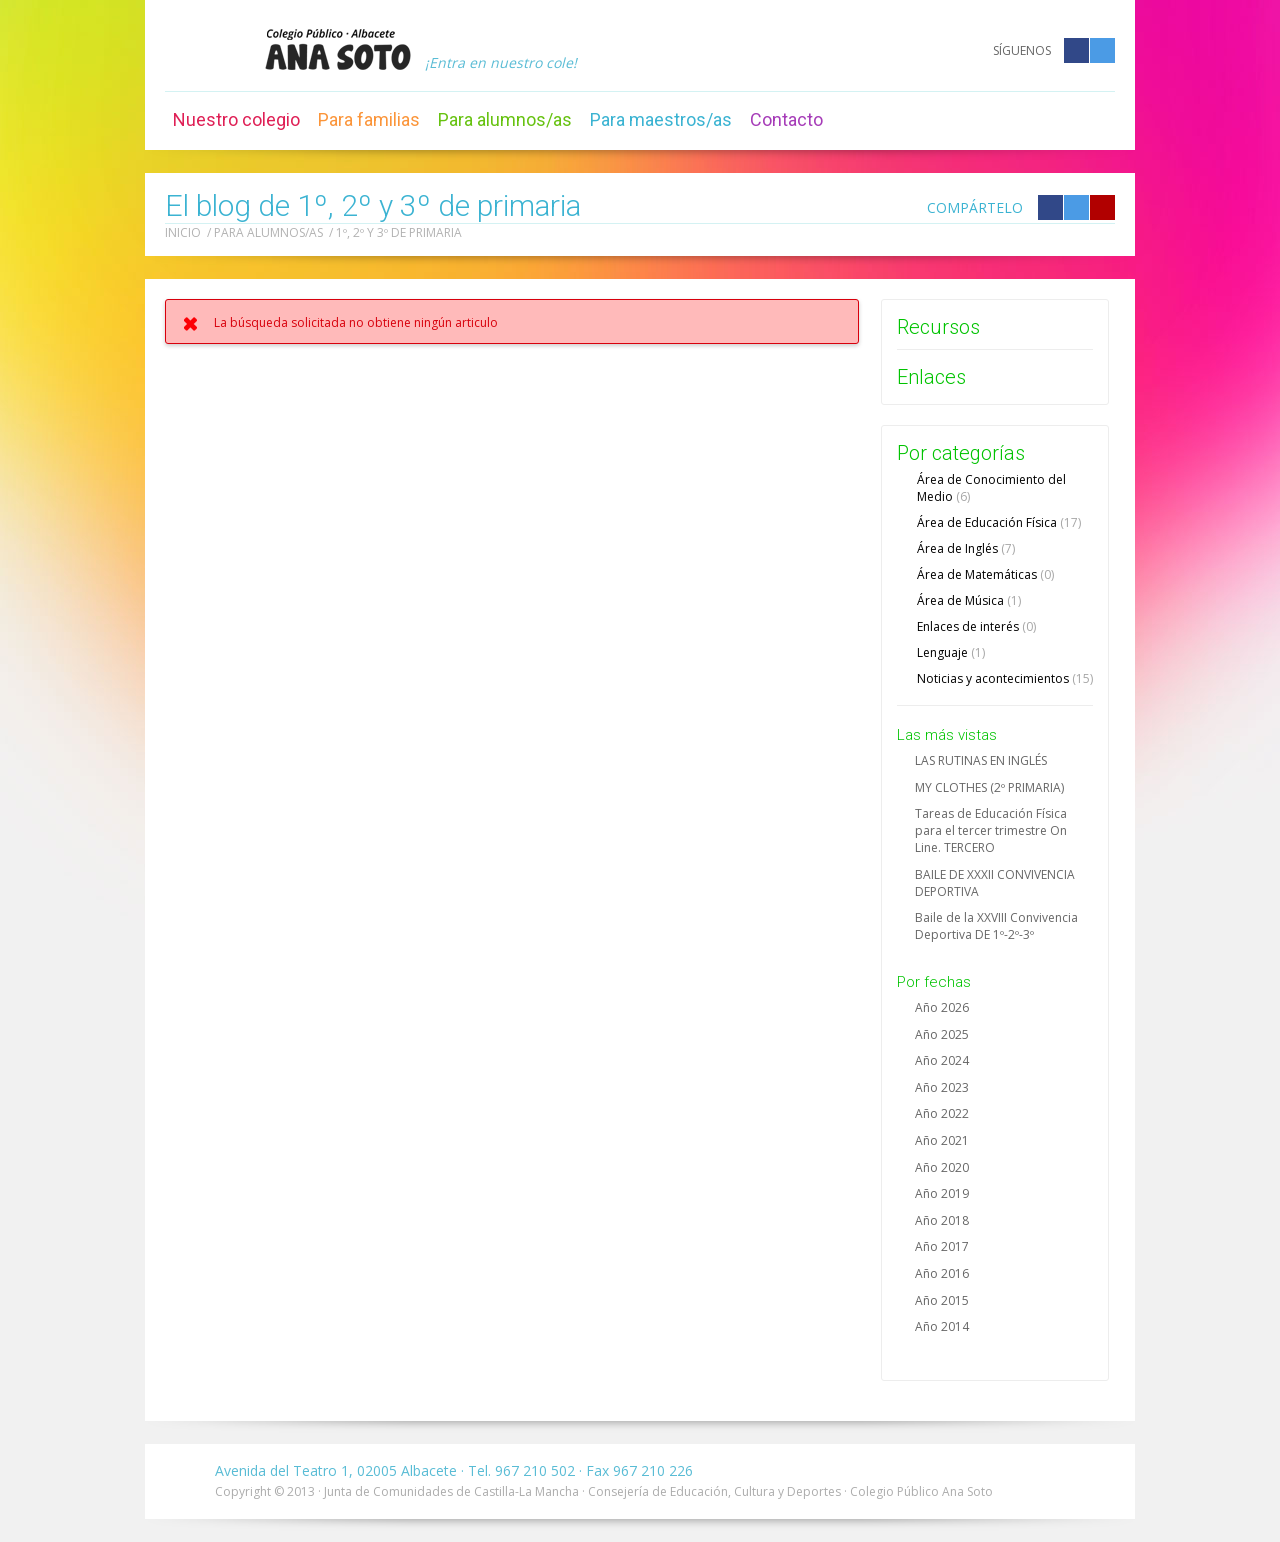 The width and height of the screenshot is (1280, 1542). What do you see at coordinates (969, 600) in the screenshot?
I see `Área de Música` at bounding box center [969, 600].